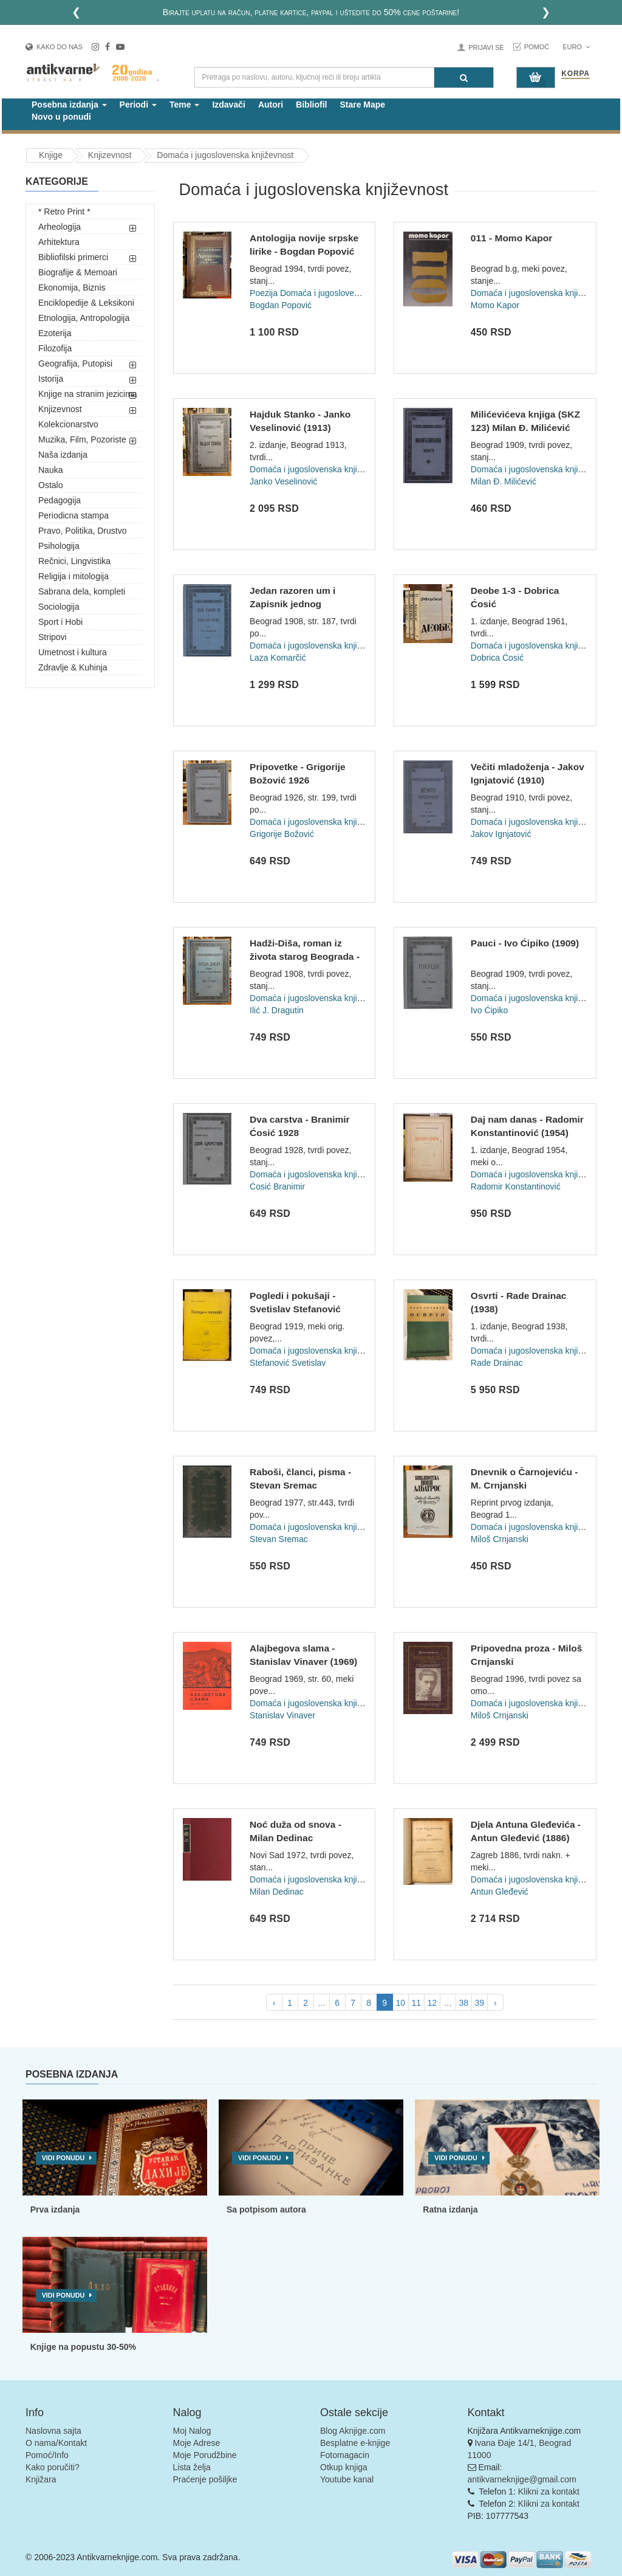 The image size is (622, 2576). I want to click on Moje Adrese, so click(196, 2443).